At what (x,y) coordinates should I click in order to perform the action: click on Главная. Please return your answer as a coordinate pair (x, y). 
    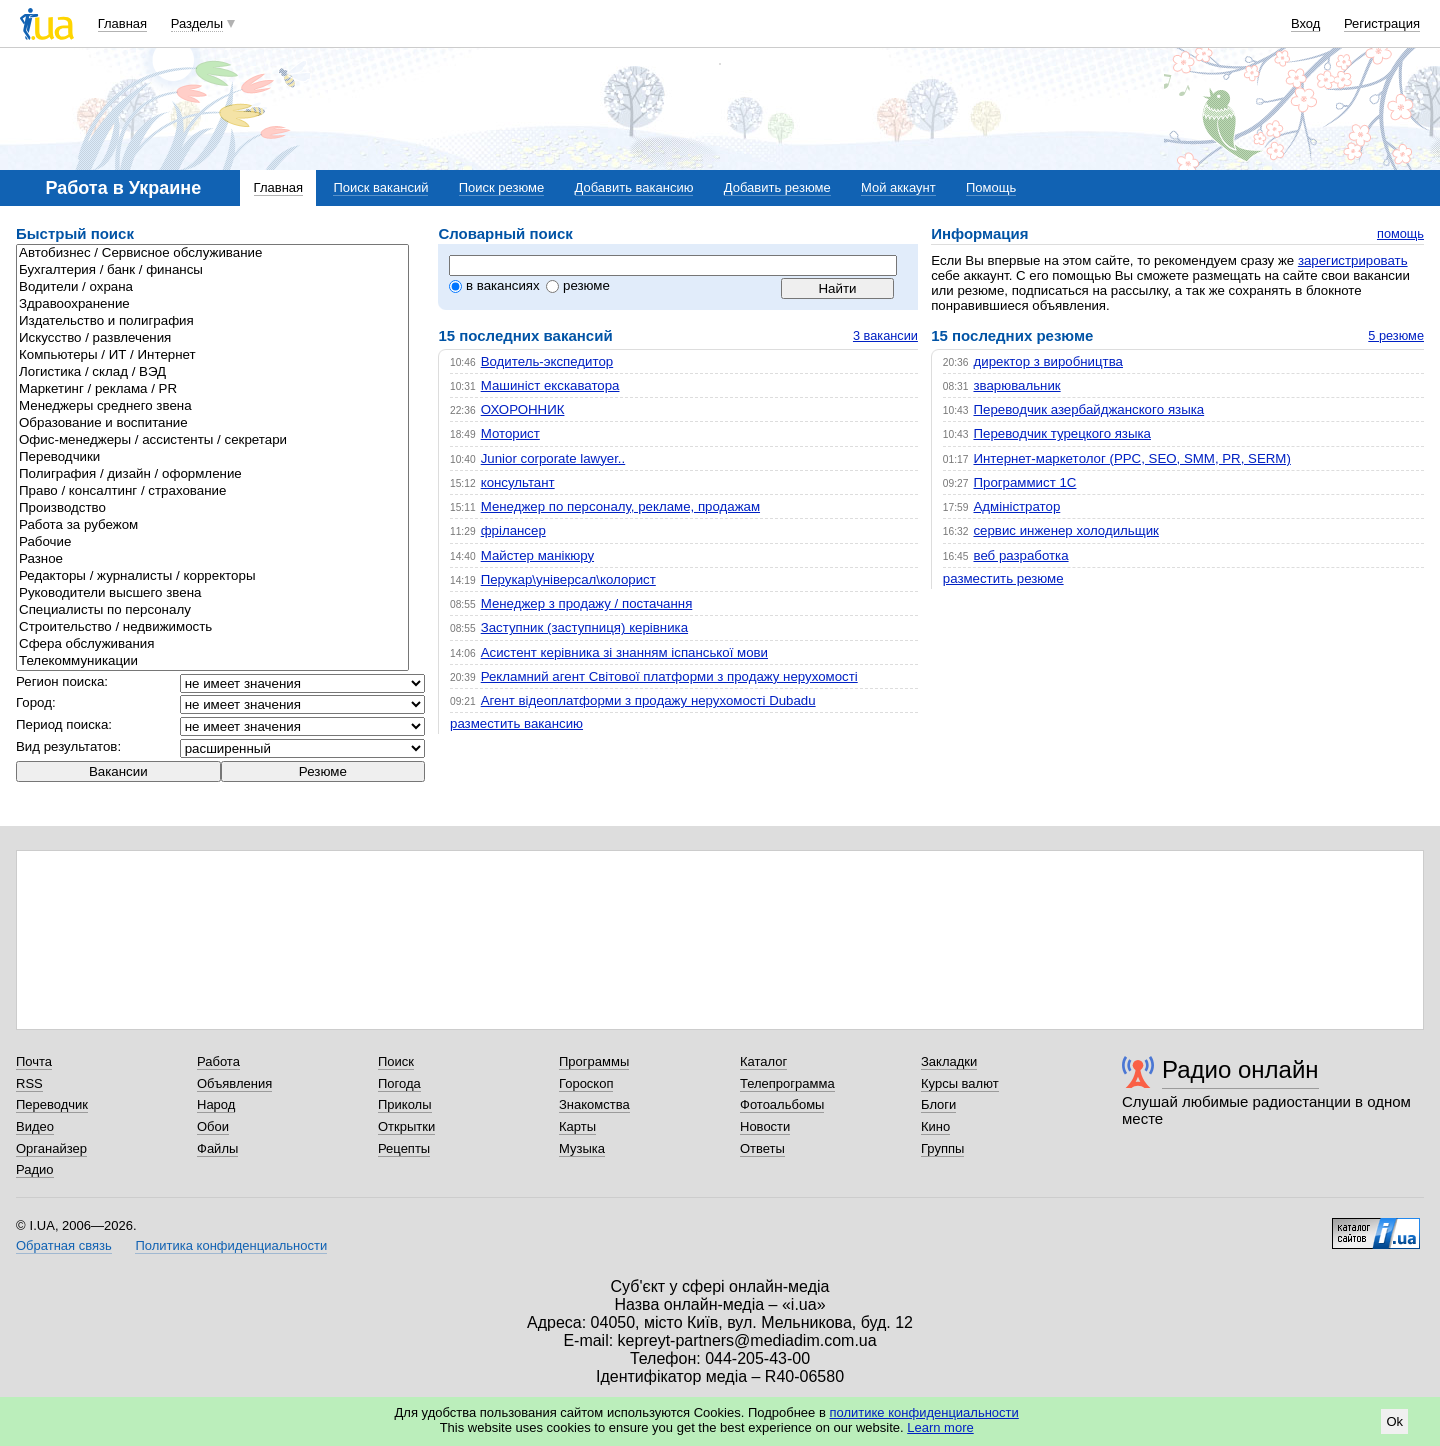
    Looking at the image, I should click on (122, 23).